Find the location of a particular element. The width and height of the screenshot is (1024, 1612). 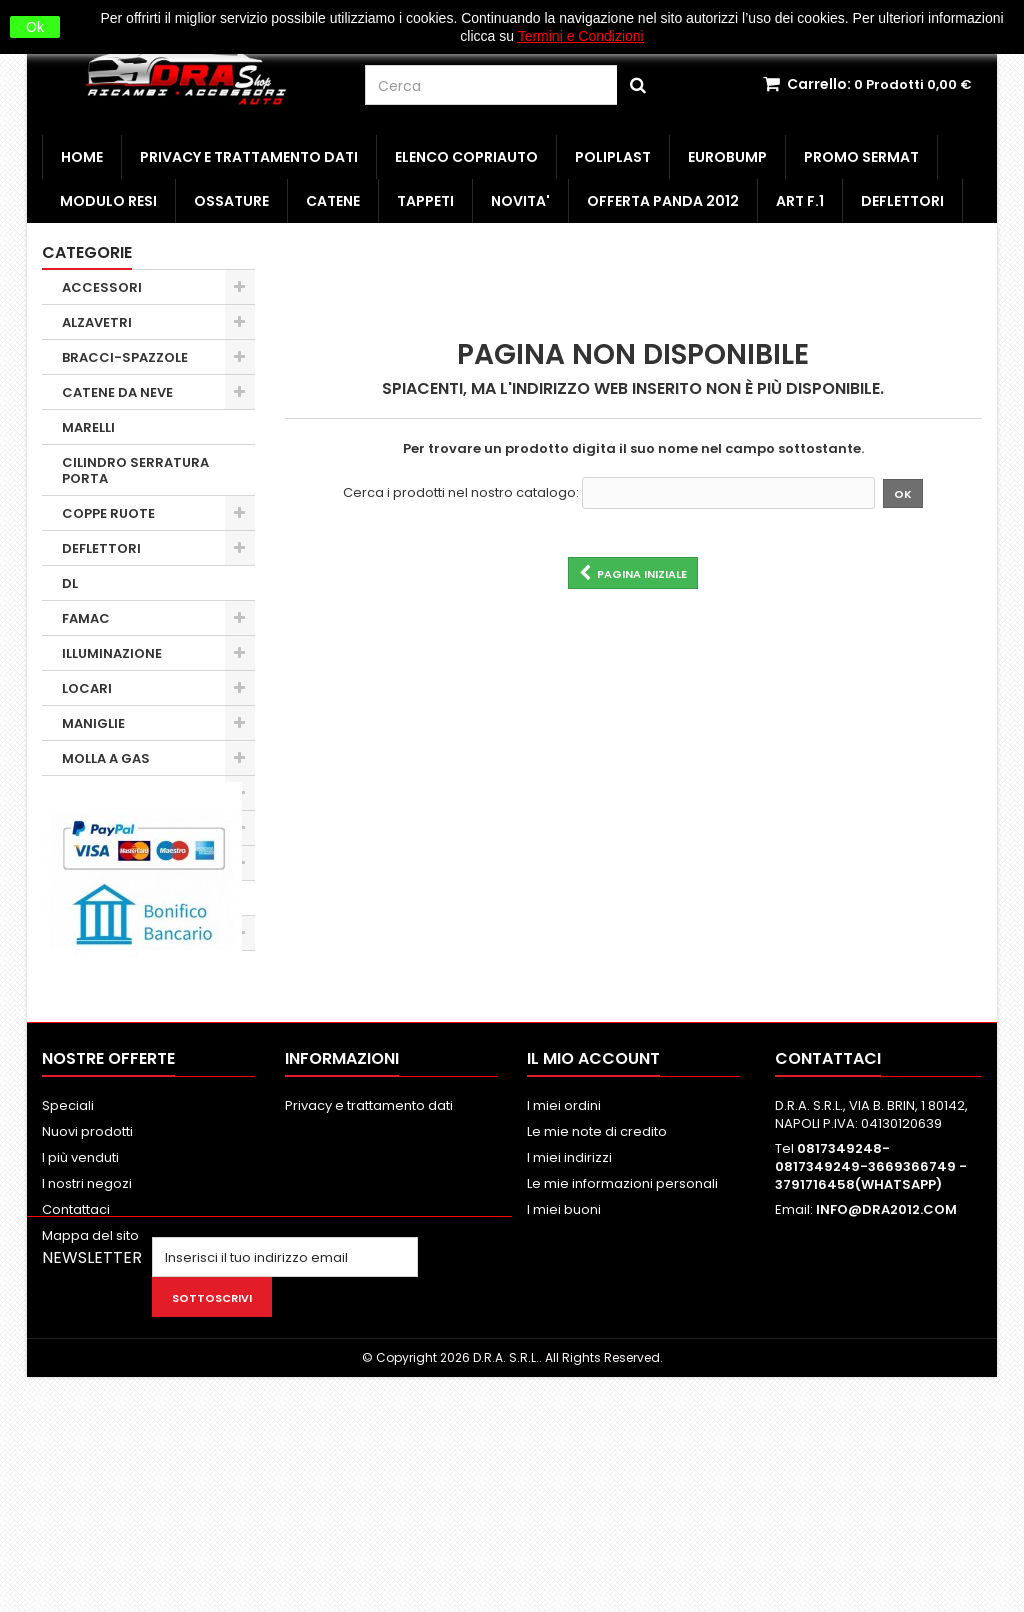

ACCESSORI is located at coordinates (102, 287).